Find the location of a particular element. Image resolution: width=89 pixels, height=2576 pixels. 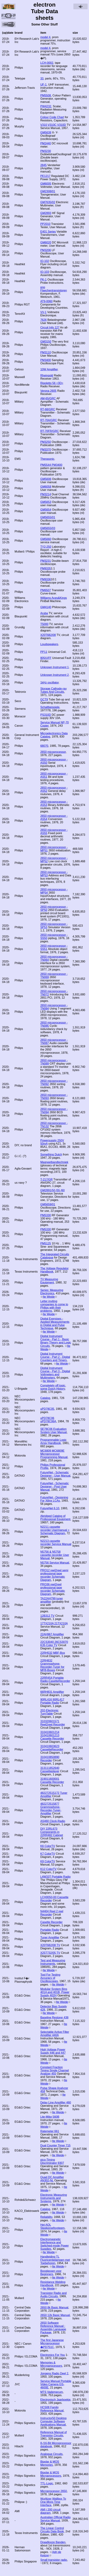

E401 Series is located at coordinates (48, 231).